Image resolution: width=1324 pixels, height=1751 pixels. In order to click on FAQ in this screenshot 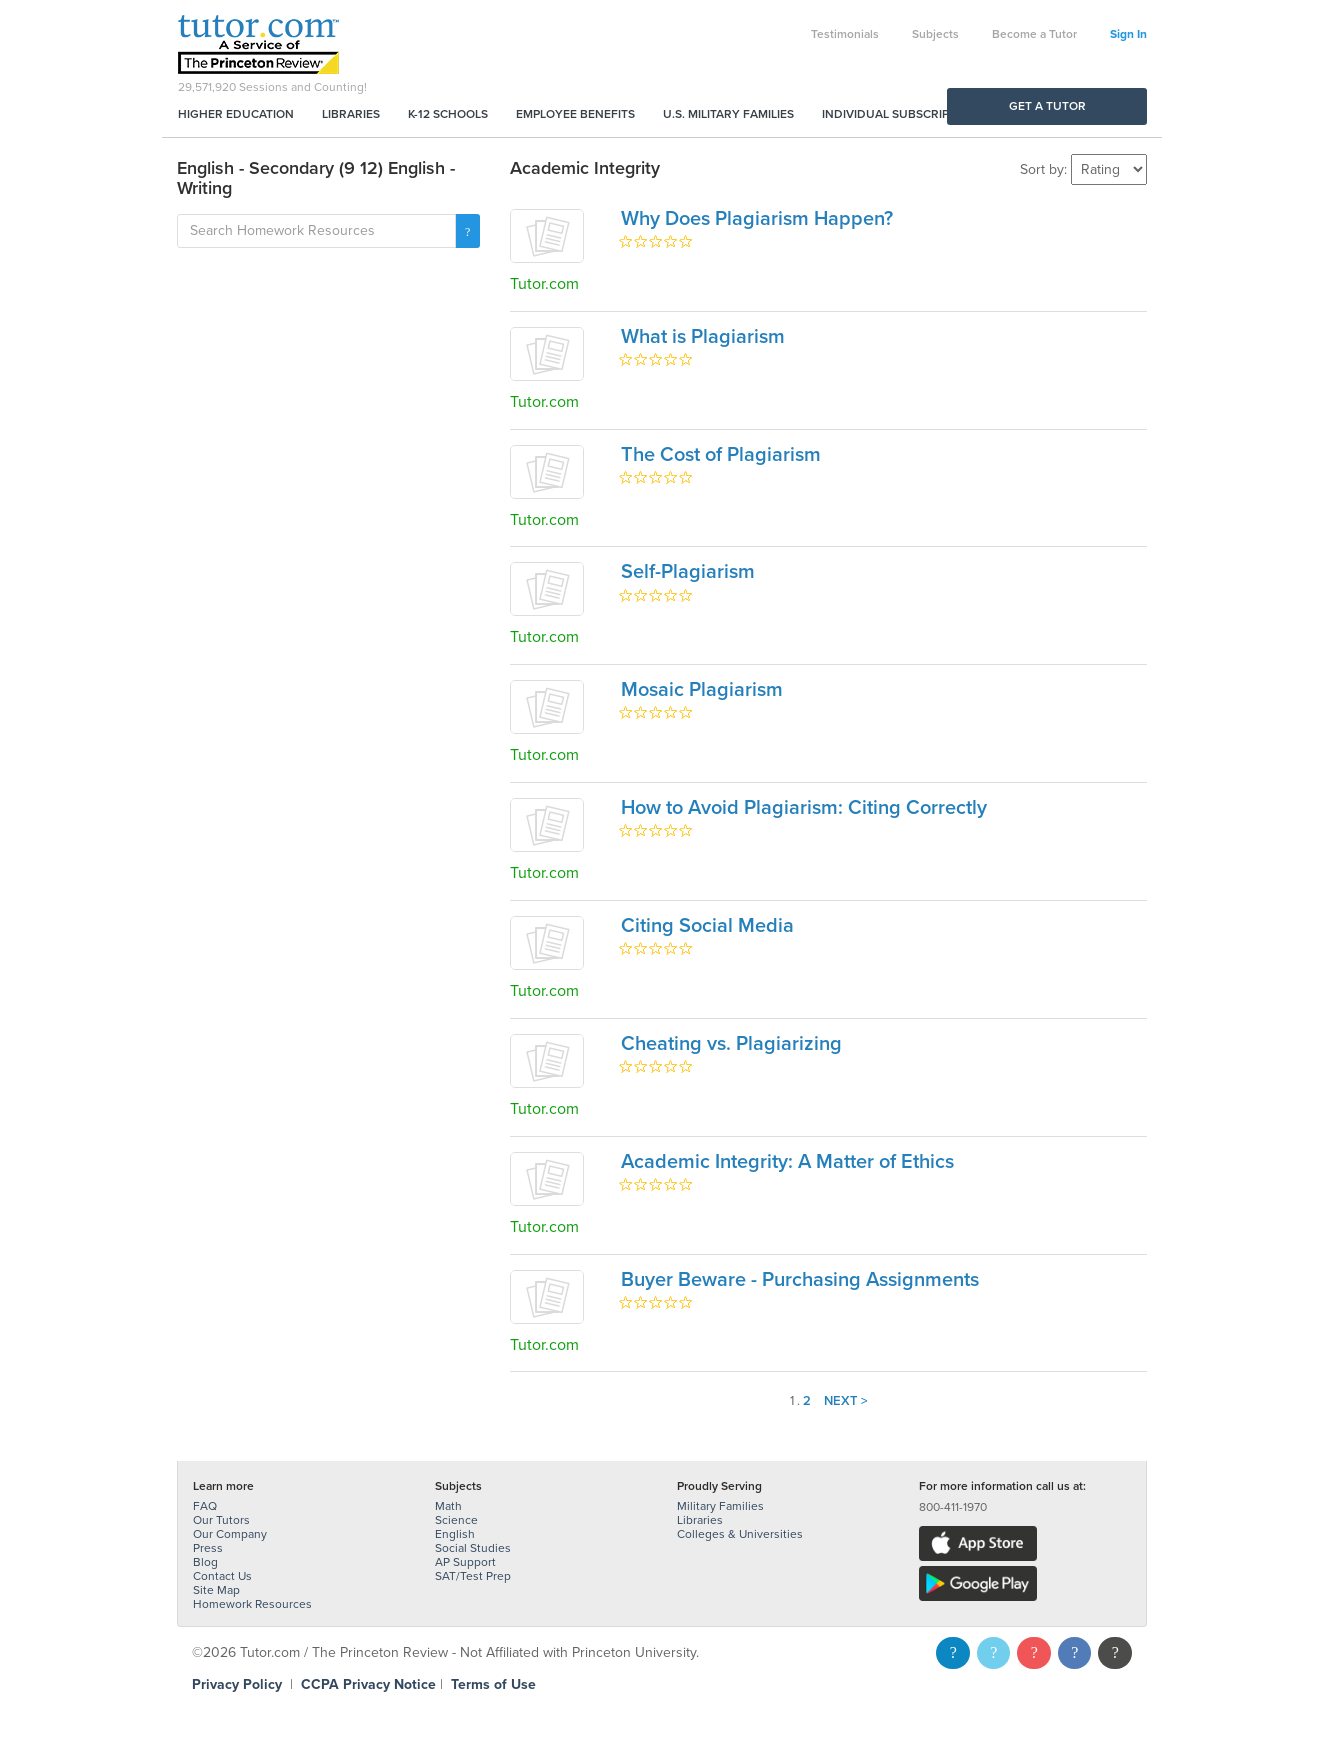, I will do `click(205, 1506)`.